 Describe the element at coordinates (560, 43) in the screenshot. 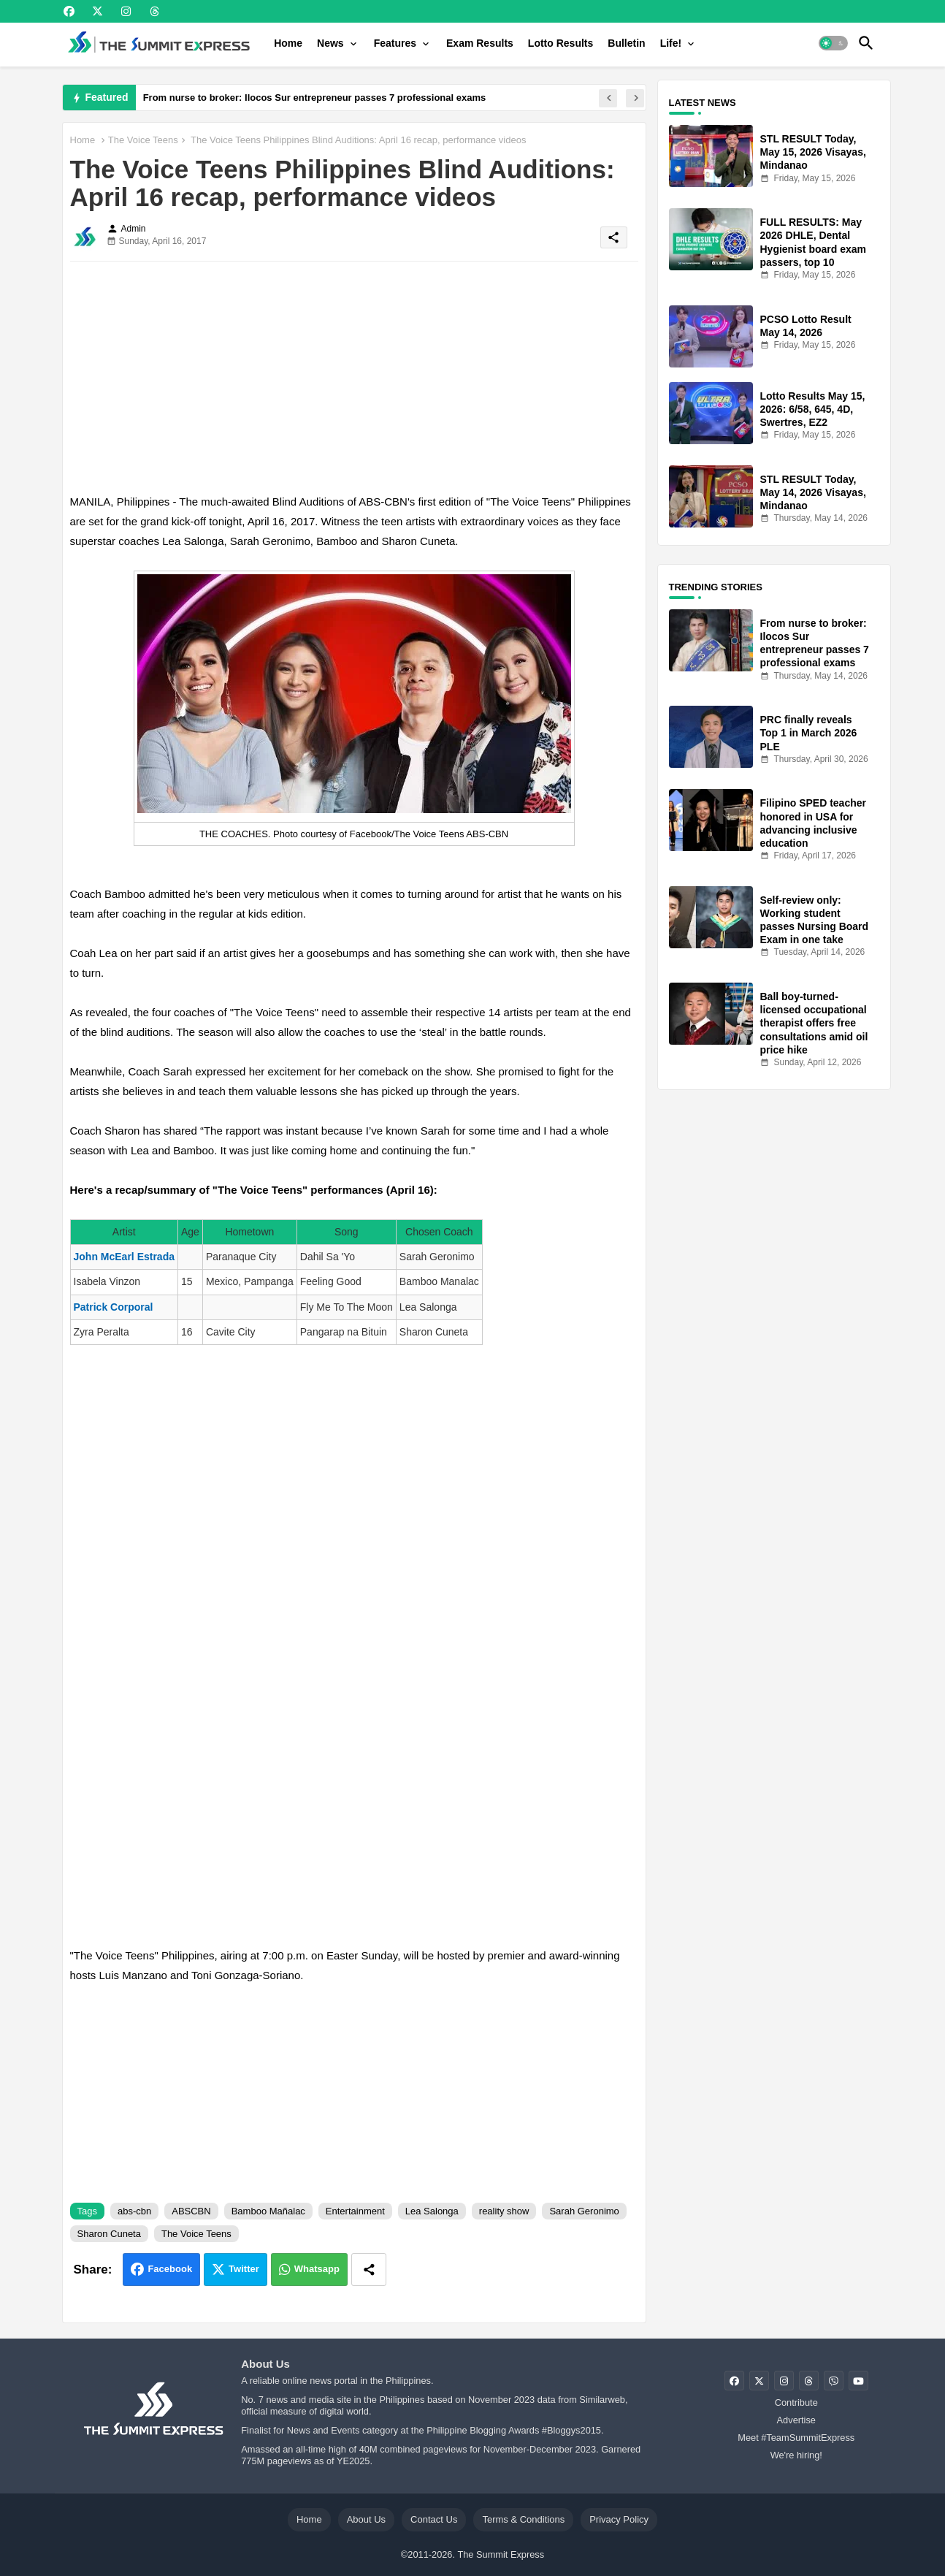

I see `Lotto Results` at that location.